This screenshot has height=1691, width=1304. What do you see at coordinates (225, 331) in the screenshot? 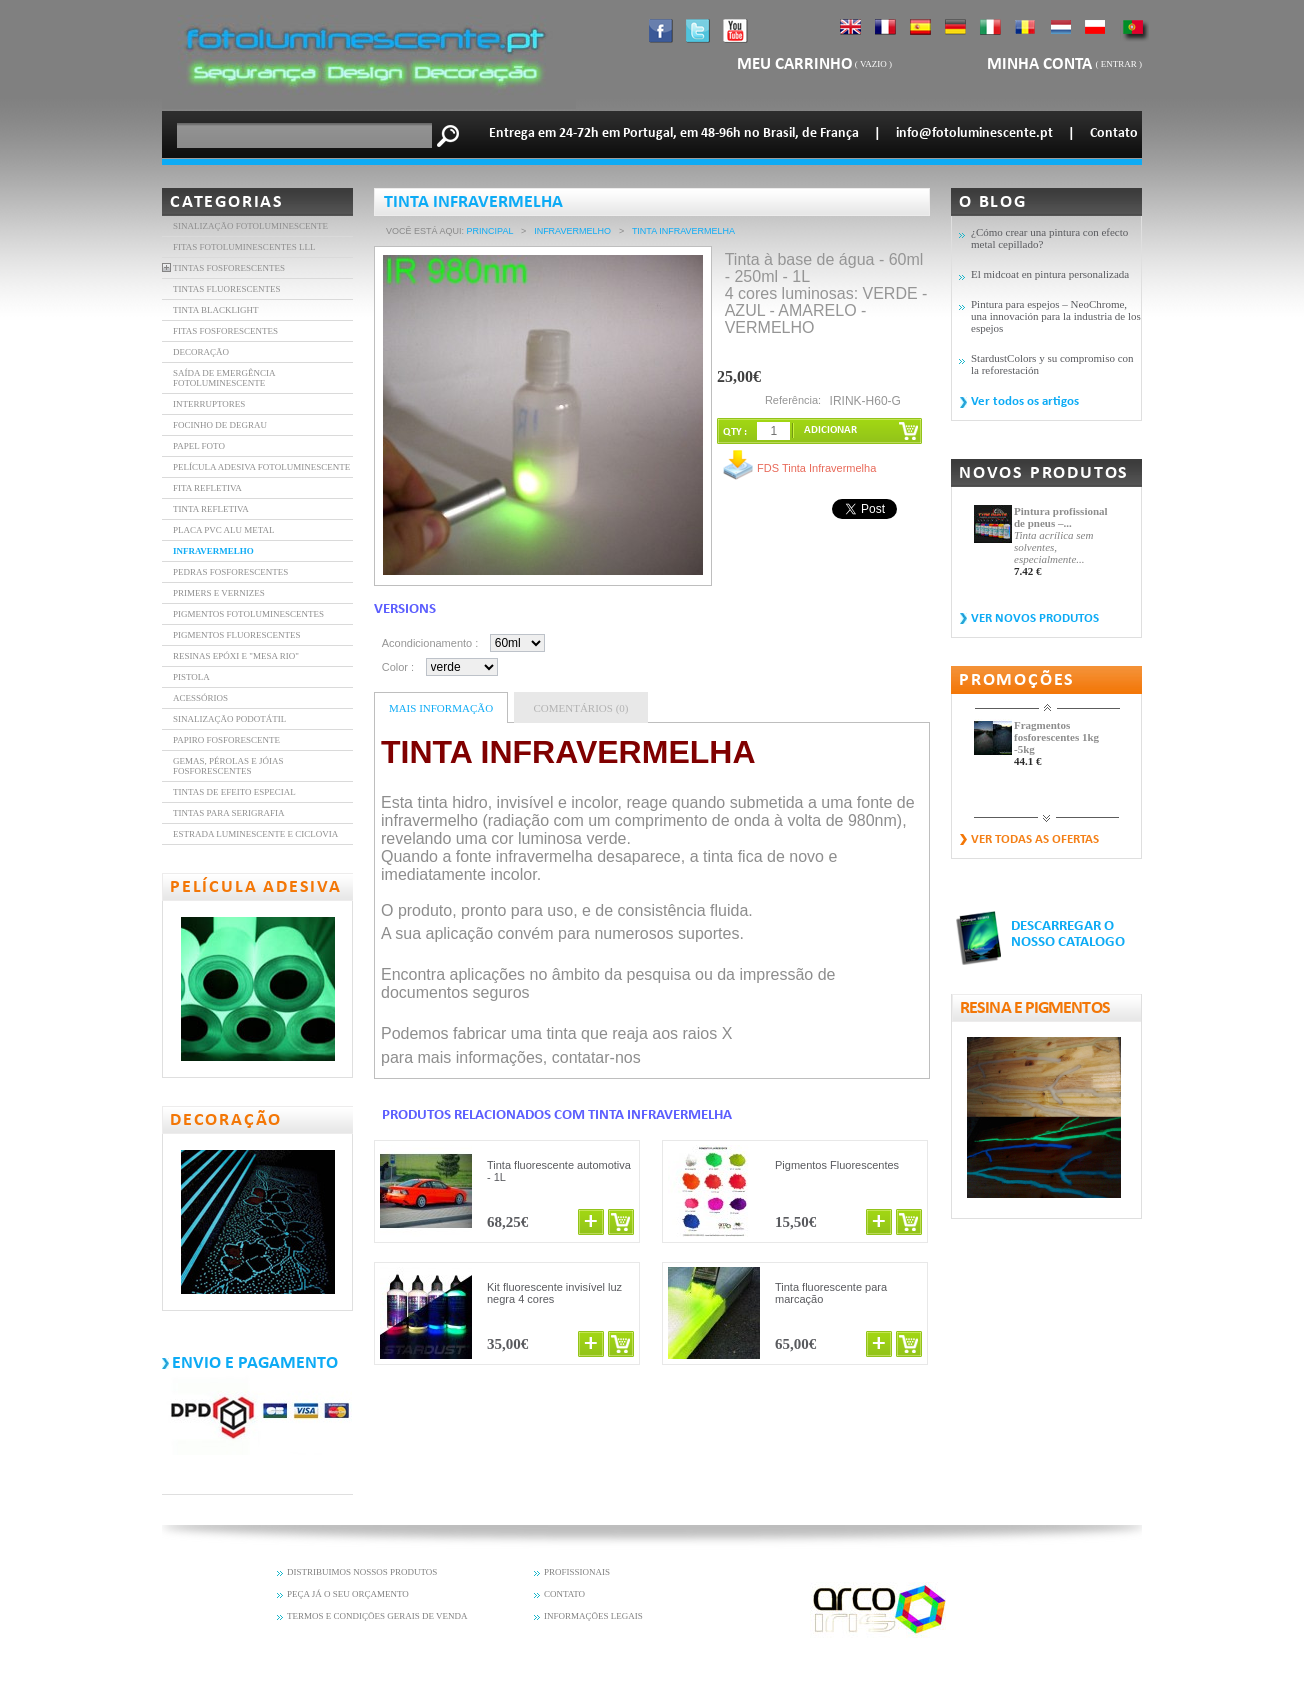
I see `FITAS FOSFORESCENTES` at bounding box center [225, 331].